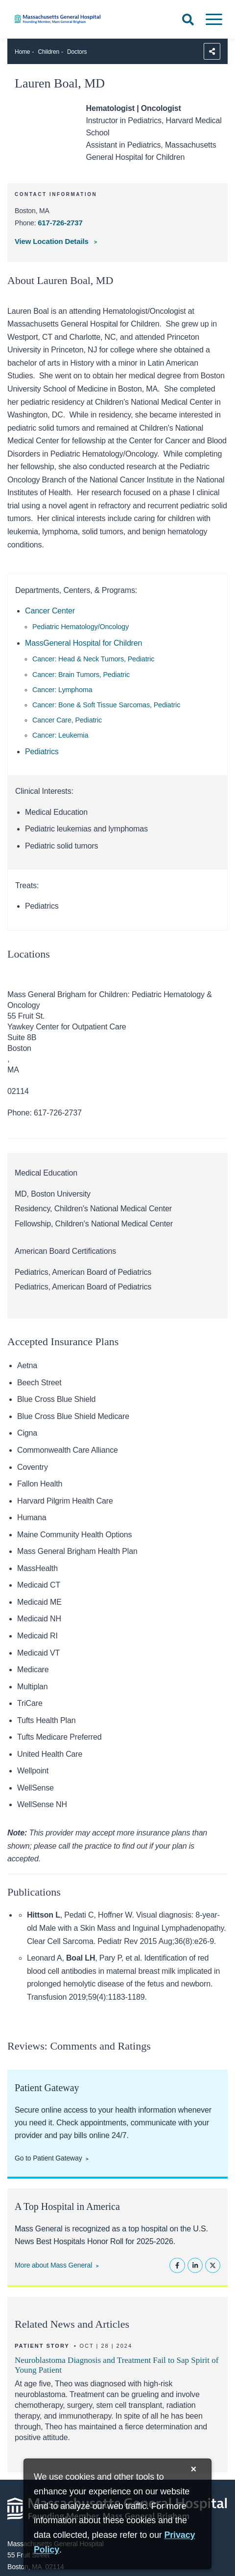  I want to click on Cancer: Head & Neck Tumors, Pediatric, so click(93, 659).